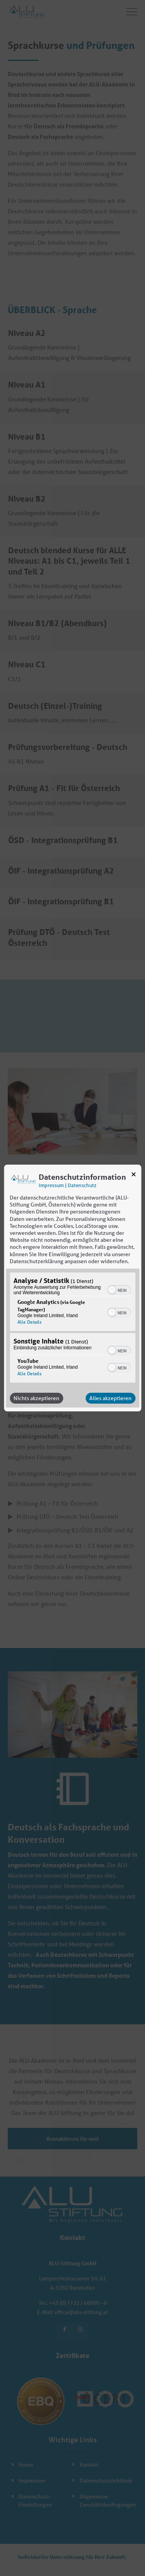 Image resolution: width=145 pixels, height=2576 pixels. What do you see at coordinates (29, 1322) in the screenshot?
I see `Alle Details` at bounding box center [29, 1322].